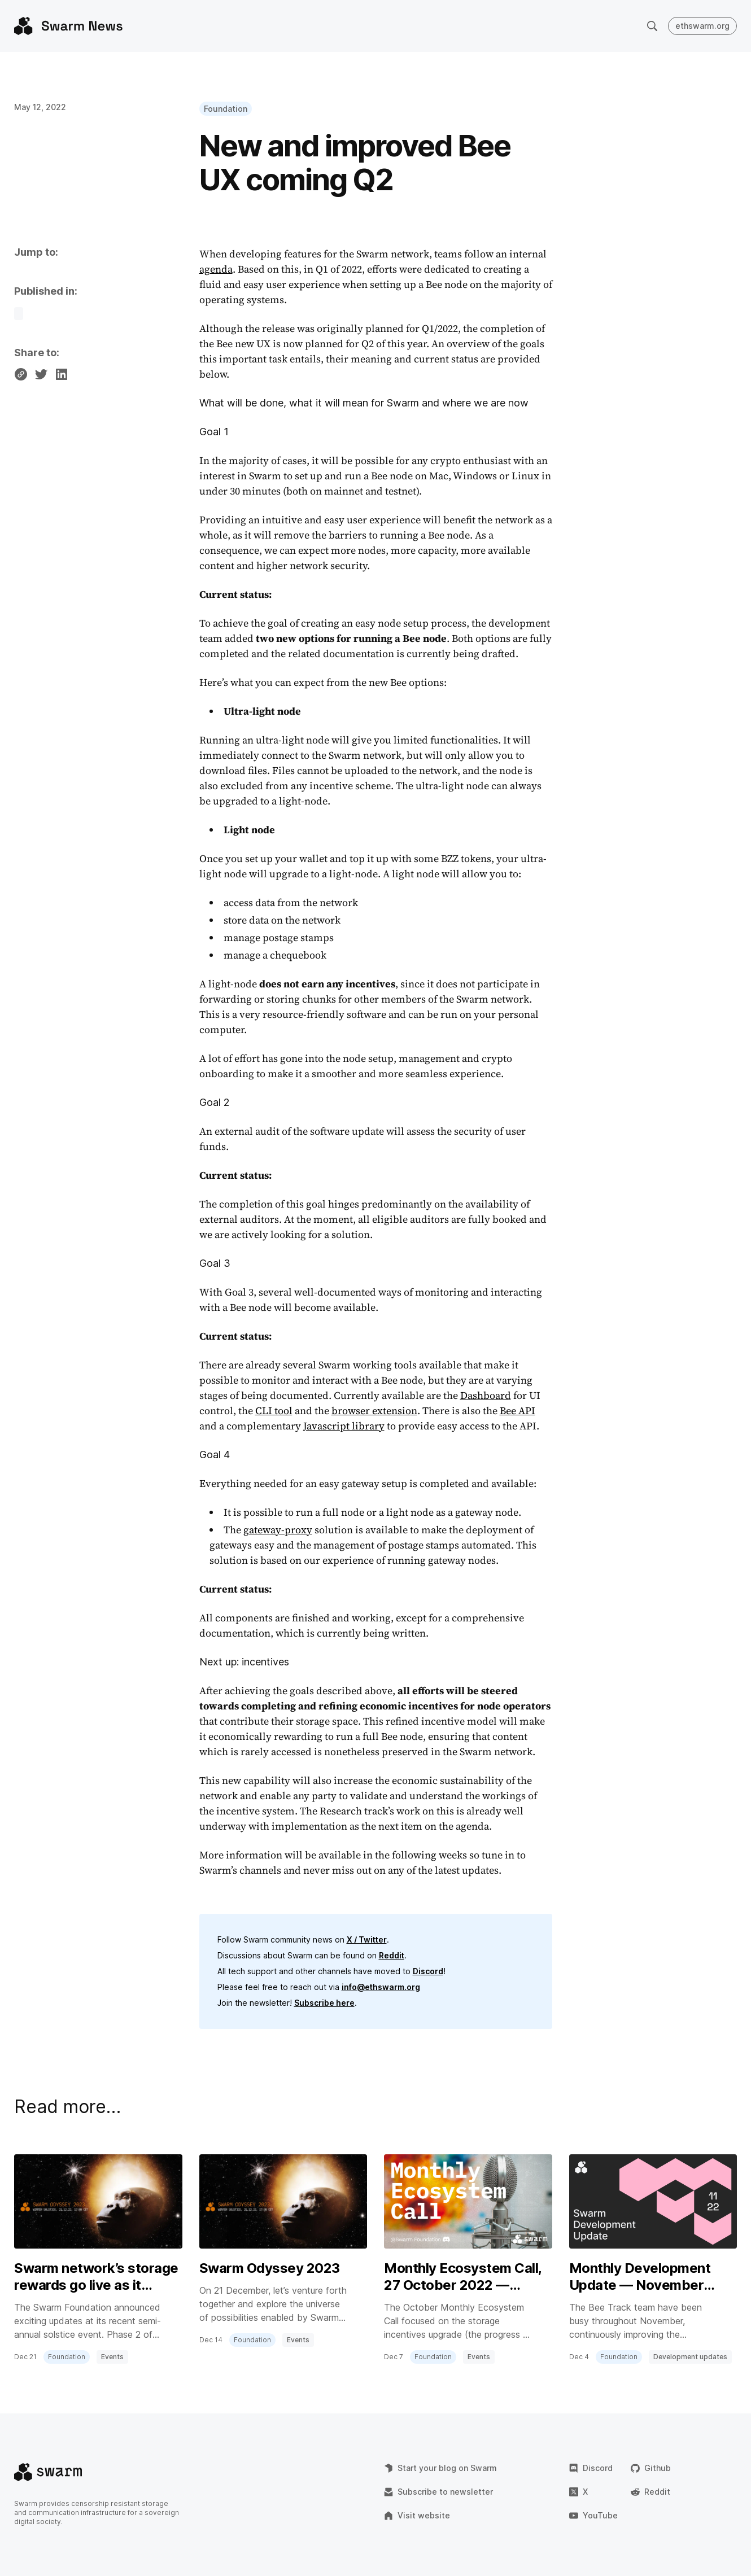 This screenshot has height=2576, width=751. Describe the element at coordinates (216, 269) in the screenshot. I see `agenda` at that location.